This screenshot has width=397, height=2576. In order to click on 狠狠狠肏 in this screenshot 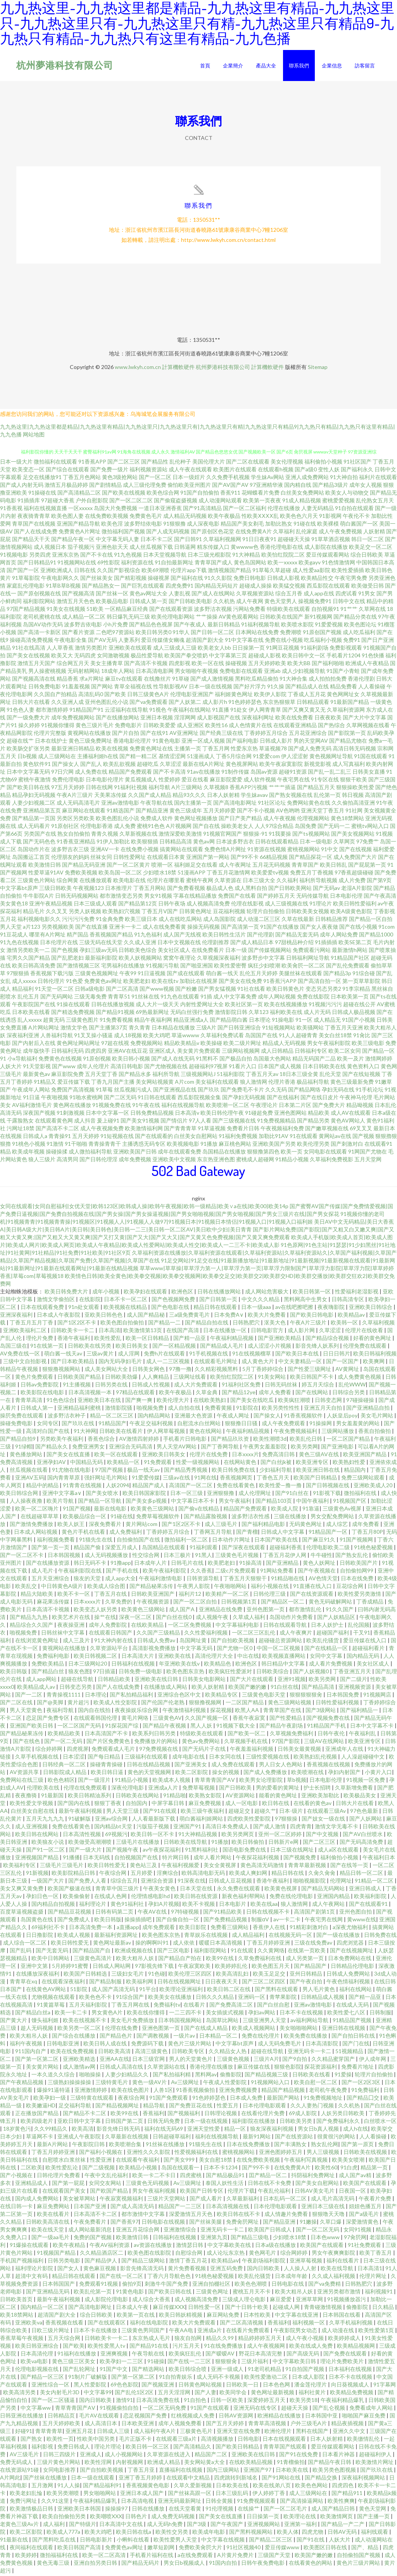, I will do `click(226, 2362)`.